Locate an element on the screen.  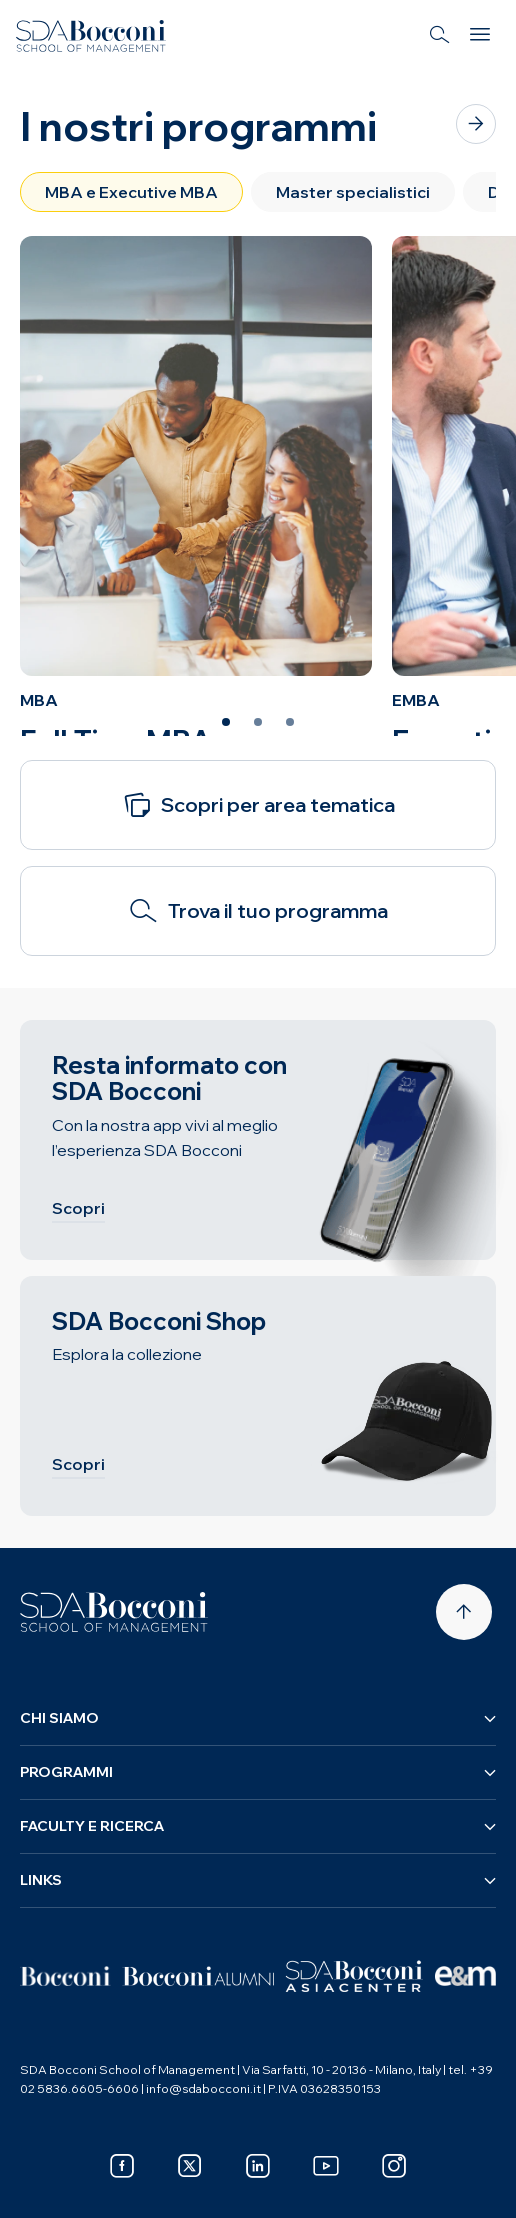
[Menu] is located at coordinates (480, 36).